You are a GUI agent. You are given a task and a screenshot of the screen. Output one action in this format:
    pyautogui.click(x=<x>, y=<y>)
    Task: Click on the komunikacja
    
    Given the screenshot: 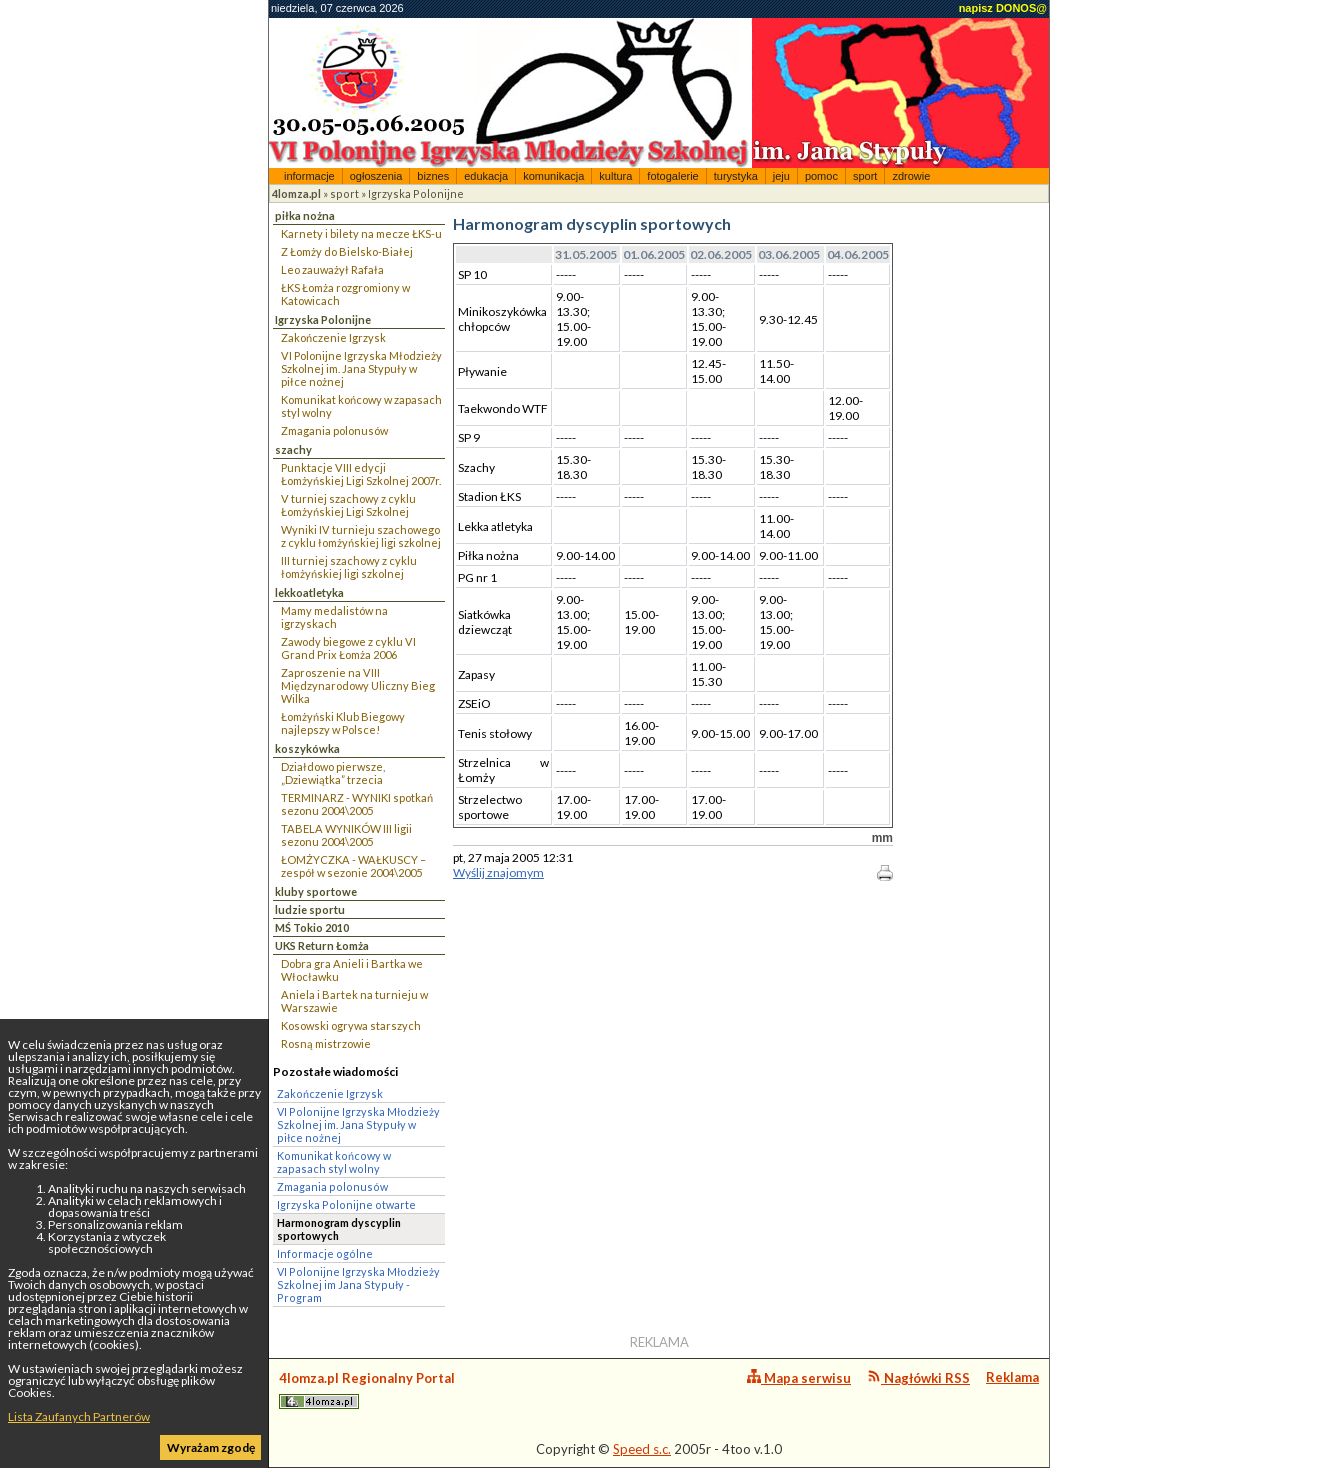 What is the action you would take?
    pyautogui.click(x=553, y=176)
    